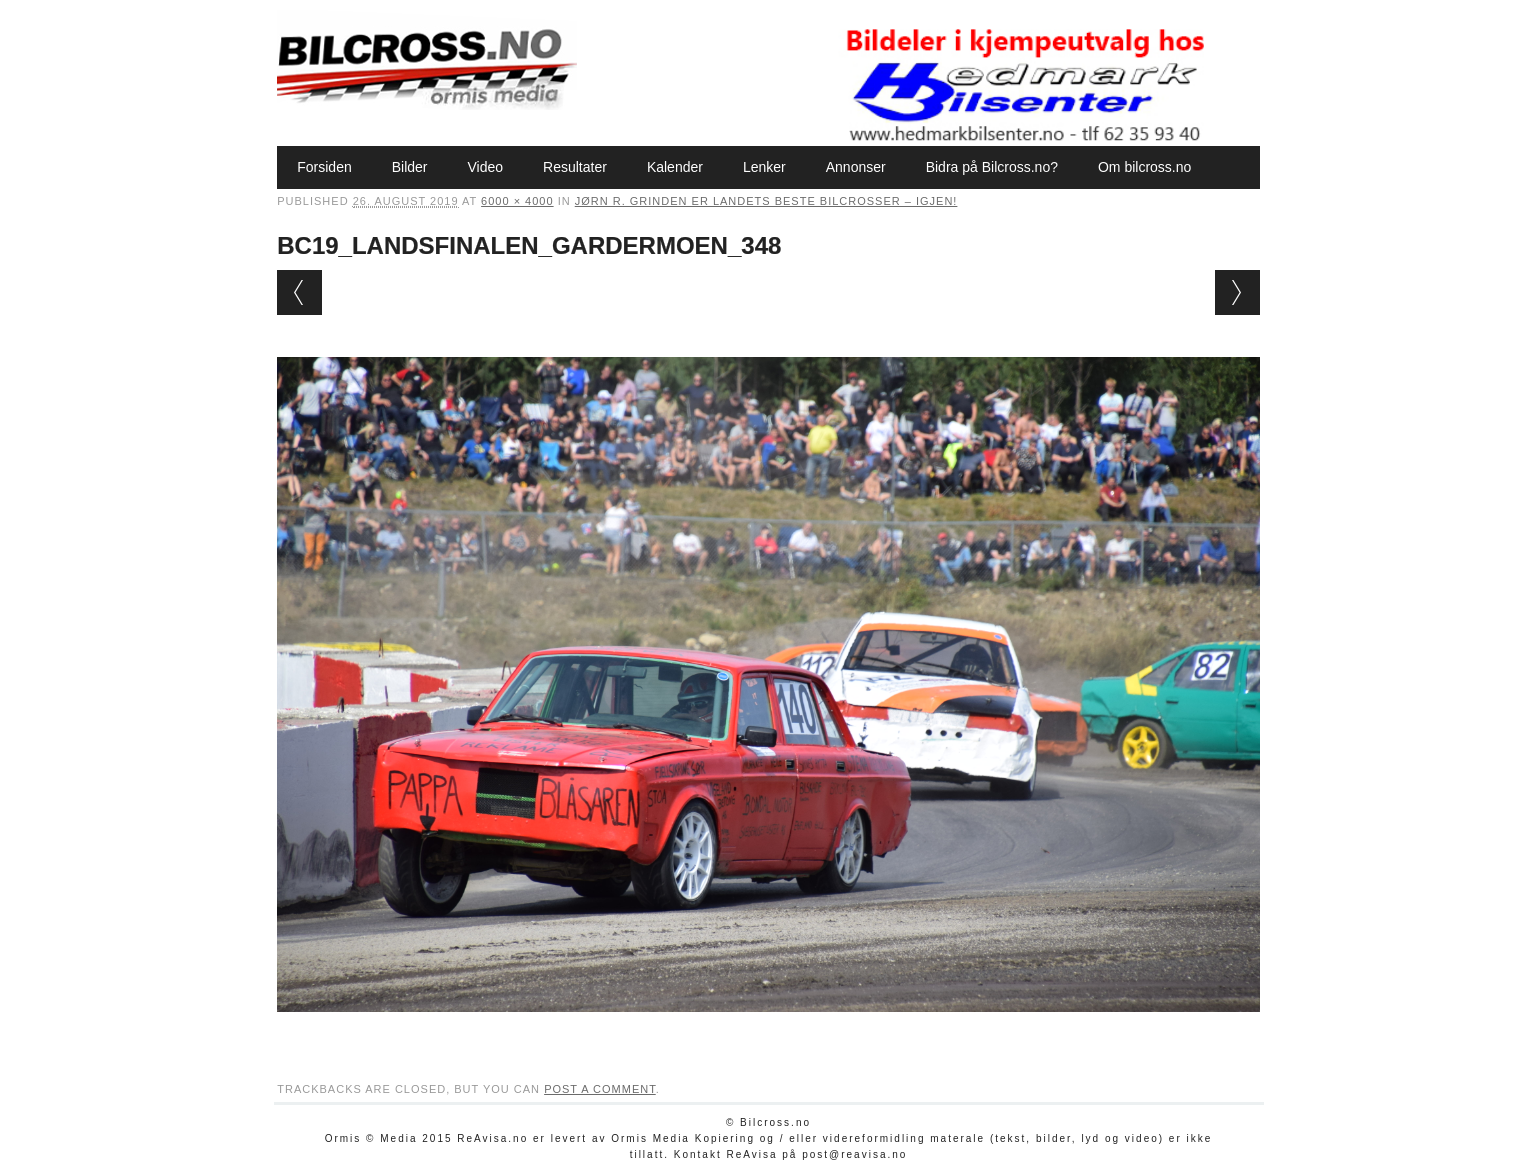  What do you see at coordinates (856, 167) in the screenshot?
I see `Annonser` at bounding box center [856, 167].